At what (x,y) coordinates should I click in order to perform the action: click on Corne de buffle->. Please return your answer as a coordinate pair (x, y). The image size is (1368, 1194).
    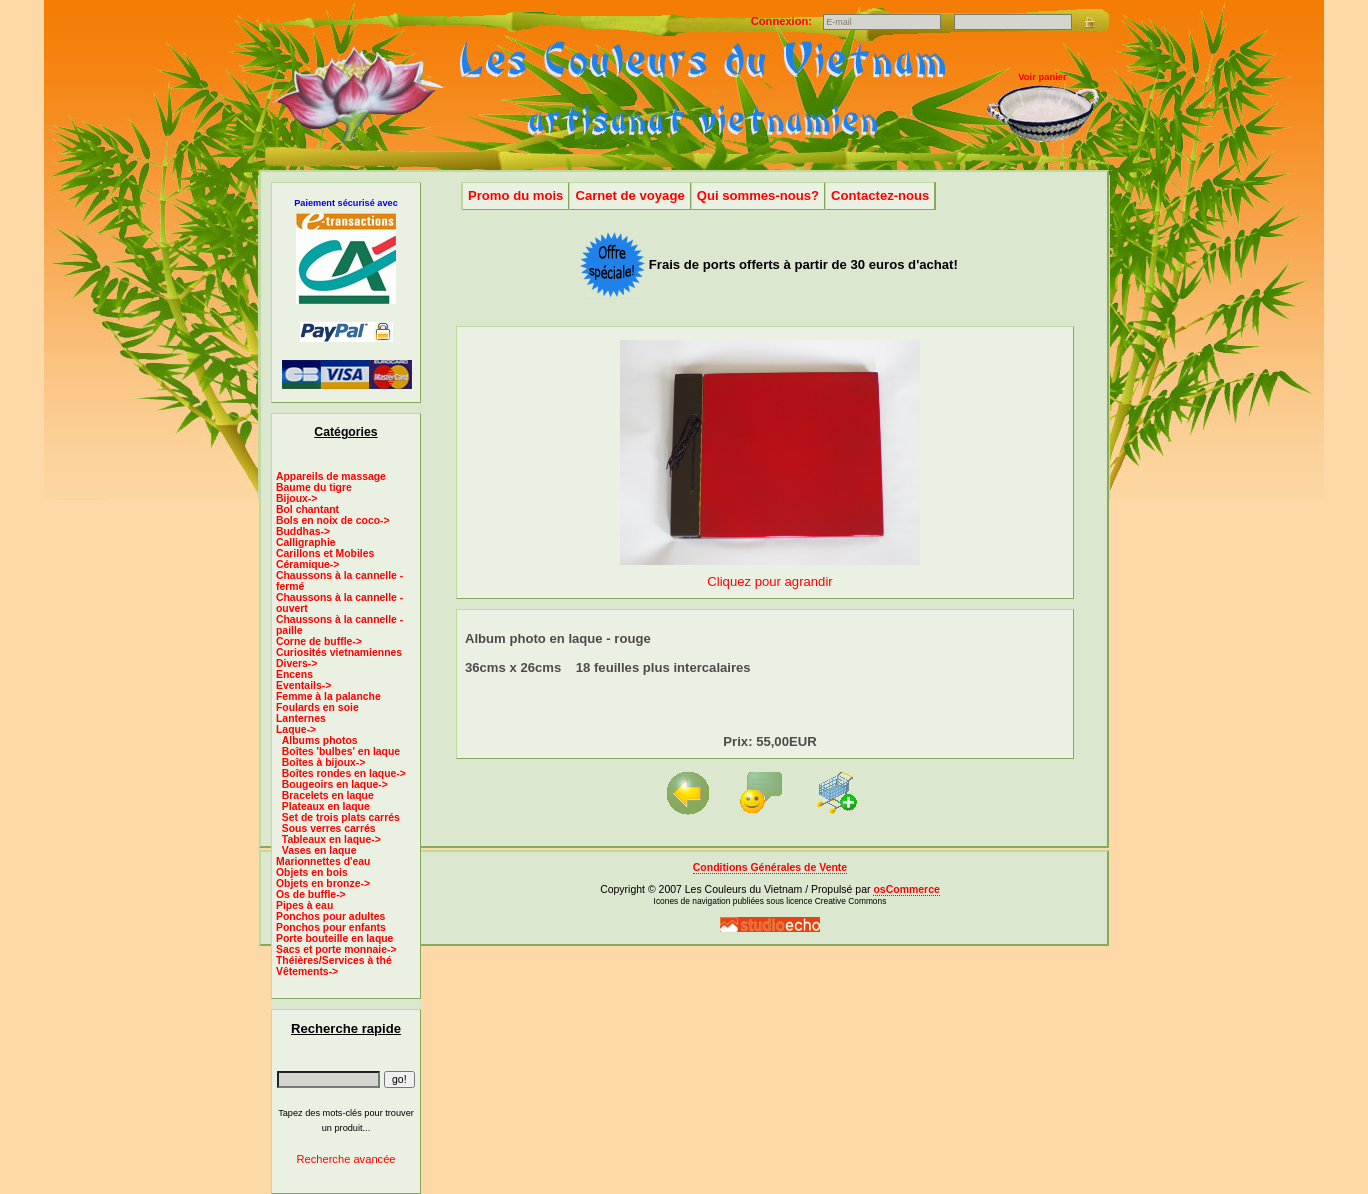
    Looking at the image, I should click on (319, 641).